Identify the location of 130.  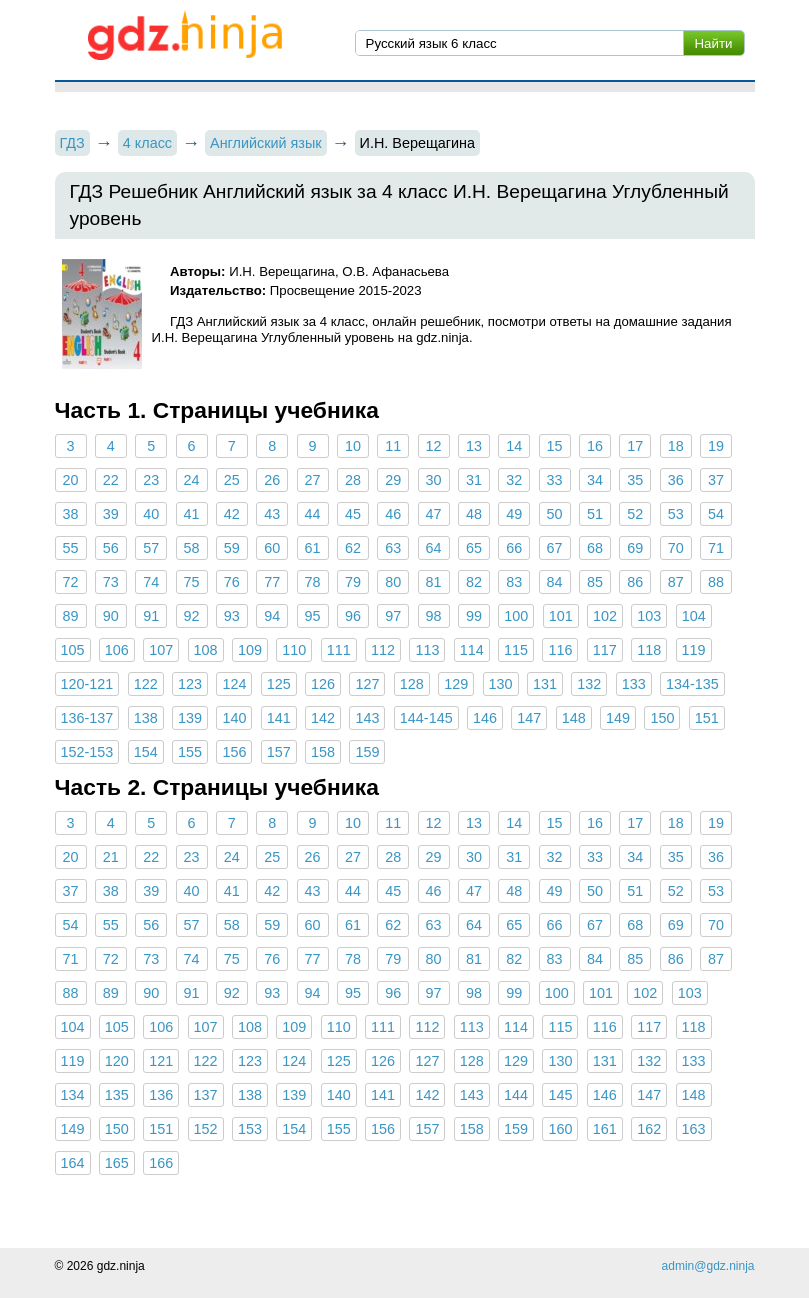
(501, 684).